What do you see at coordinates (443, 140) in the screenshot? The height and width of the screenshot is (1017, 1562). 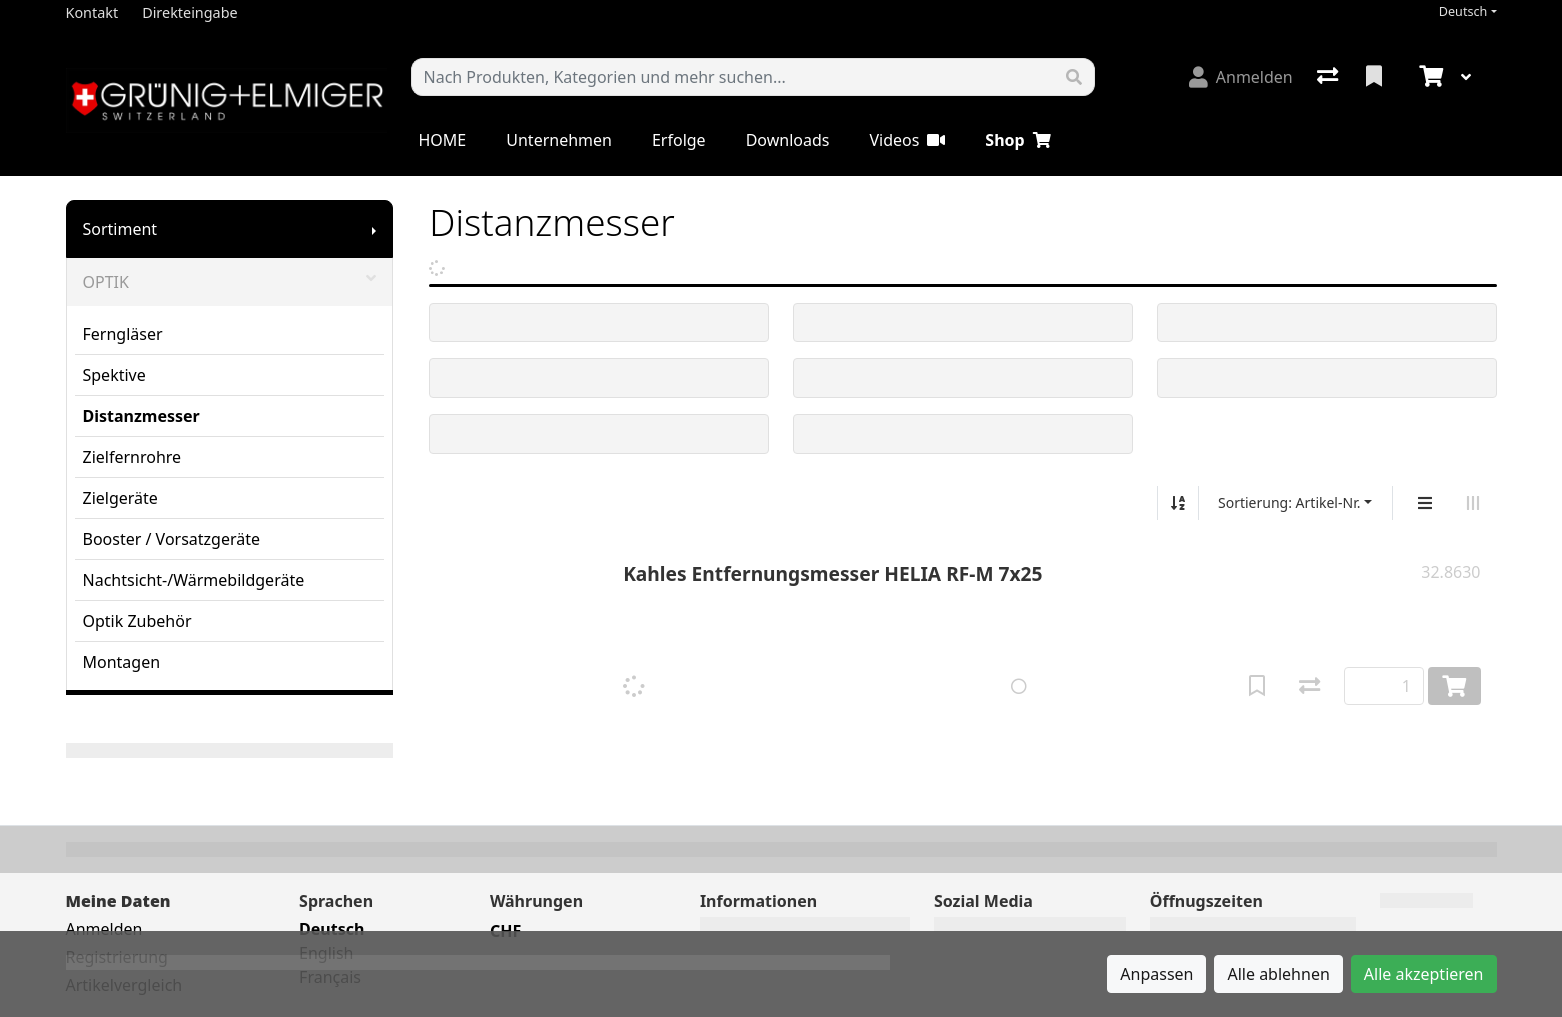 I see `HOME` at bounding box center [443, 140].